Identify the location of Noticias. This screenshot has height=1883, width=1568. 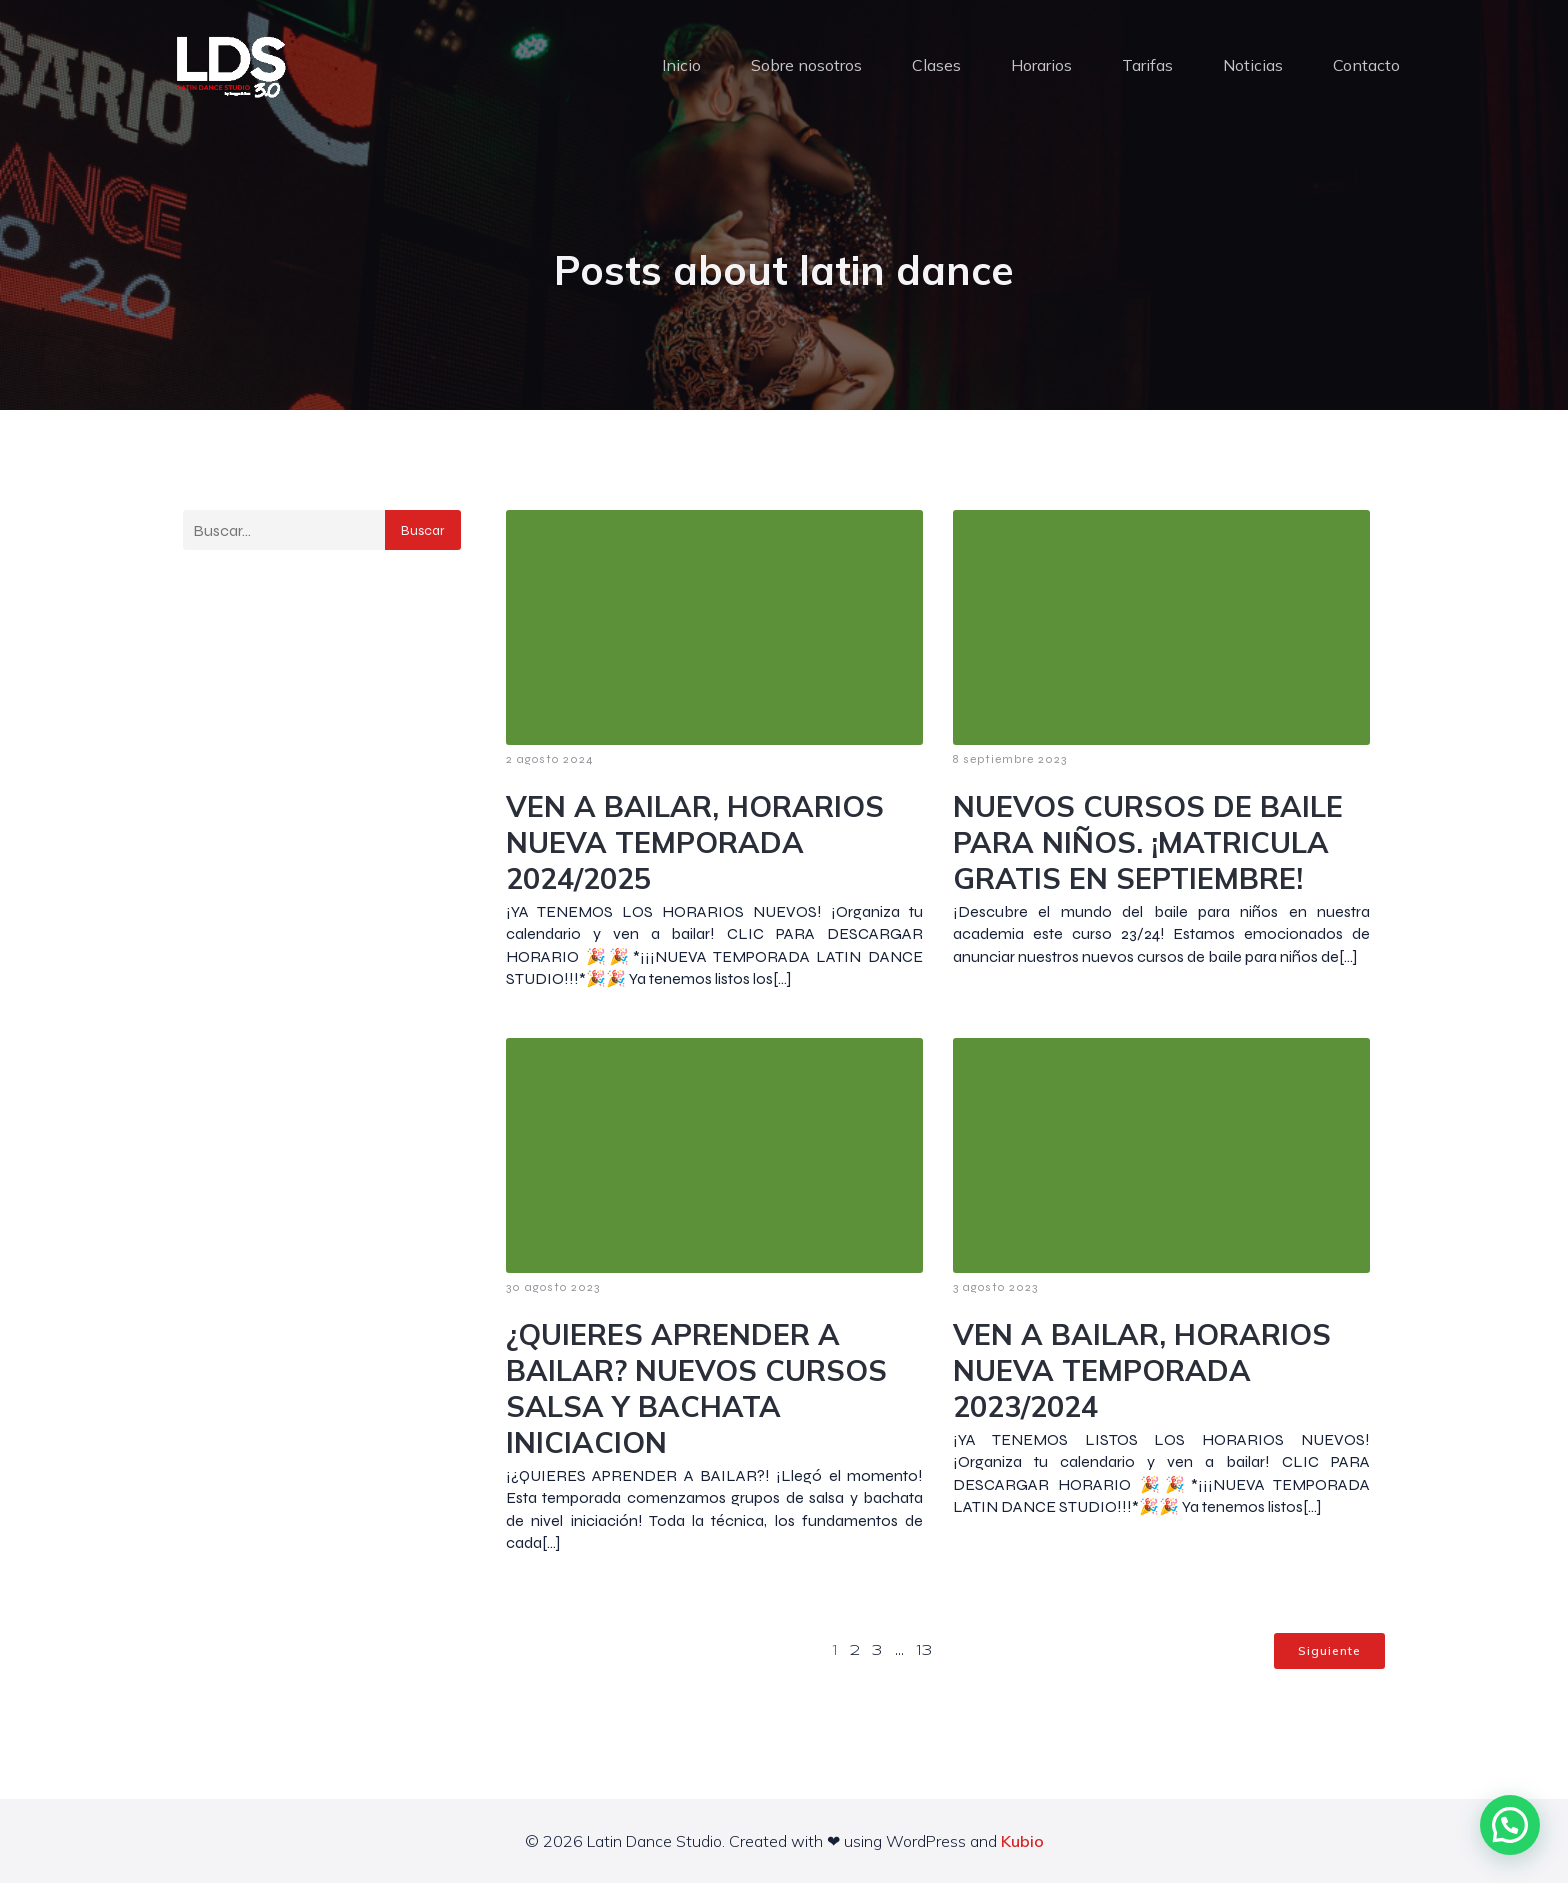
(1253, 65).